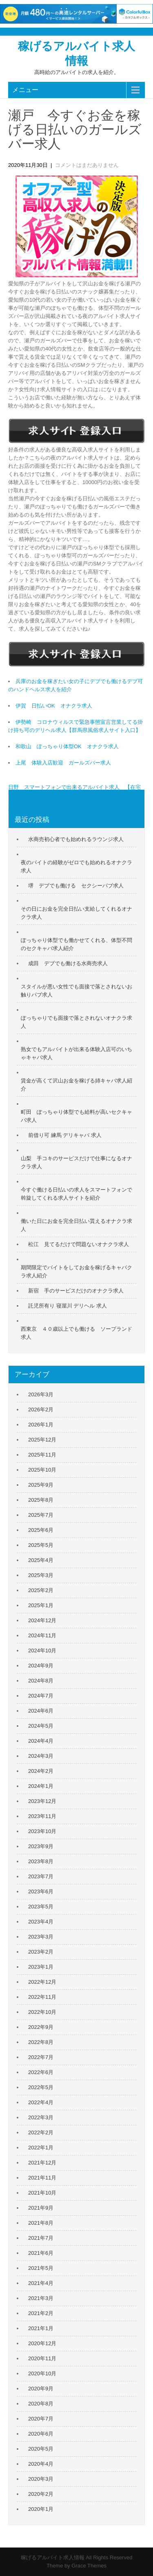  Describe the element at coordinates (40, 2132) in the screenshot. I see `2022年2月` at that location.